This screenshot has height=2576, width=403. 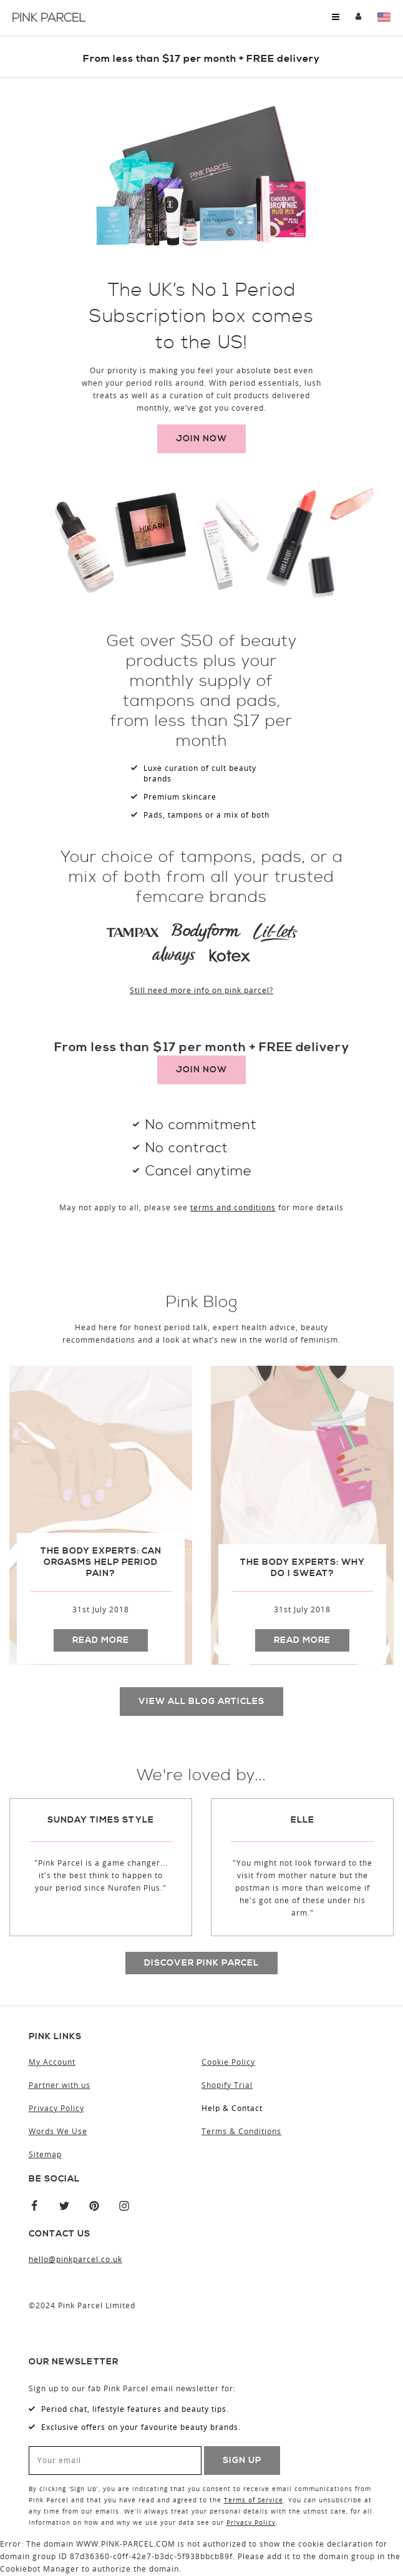 What do you see at coordinates (253, 2500) in the screenshot?
I see `Terms of Service` at bounding box center [253, 2500].